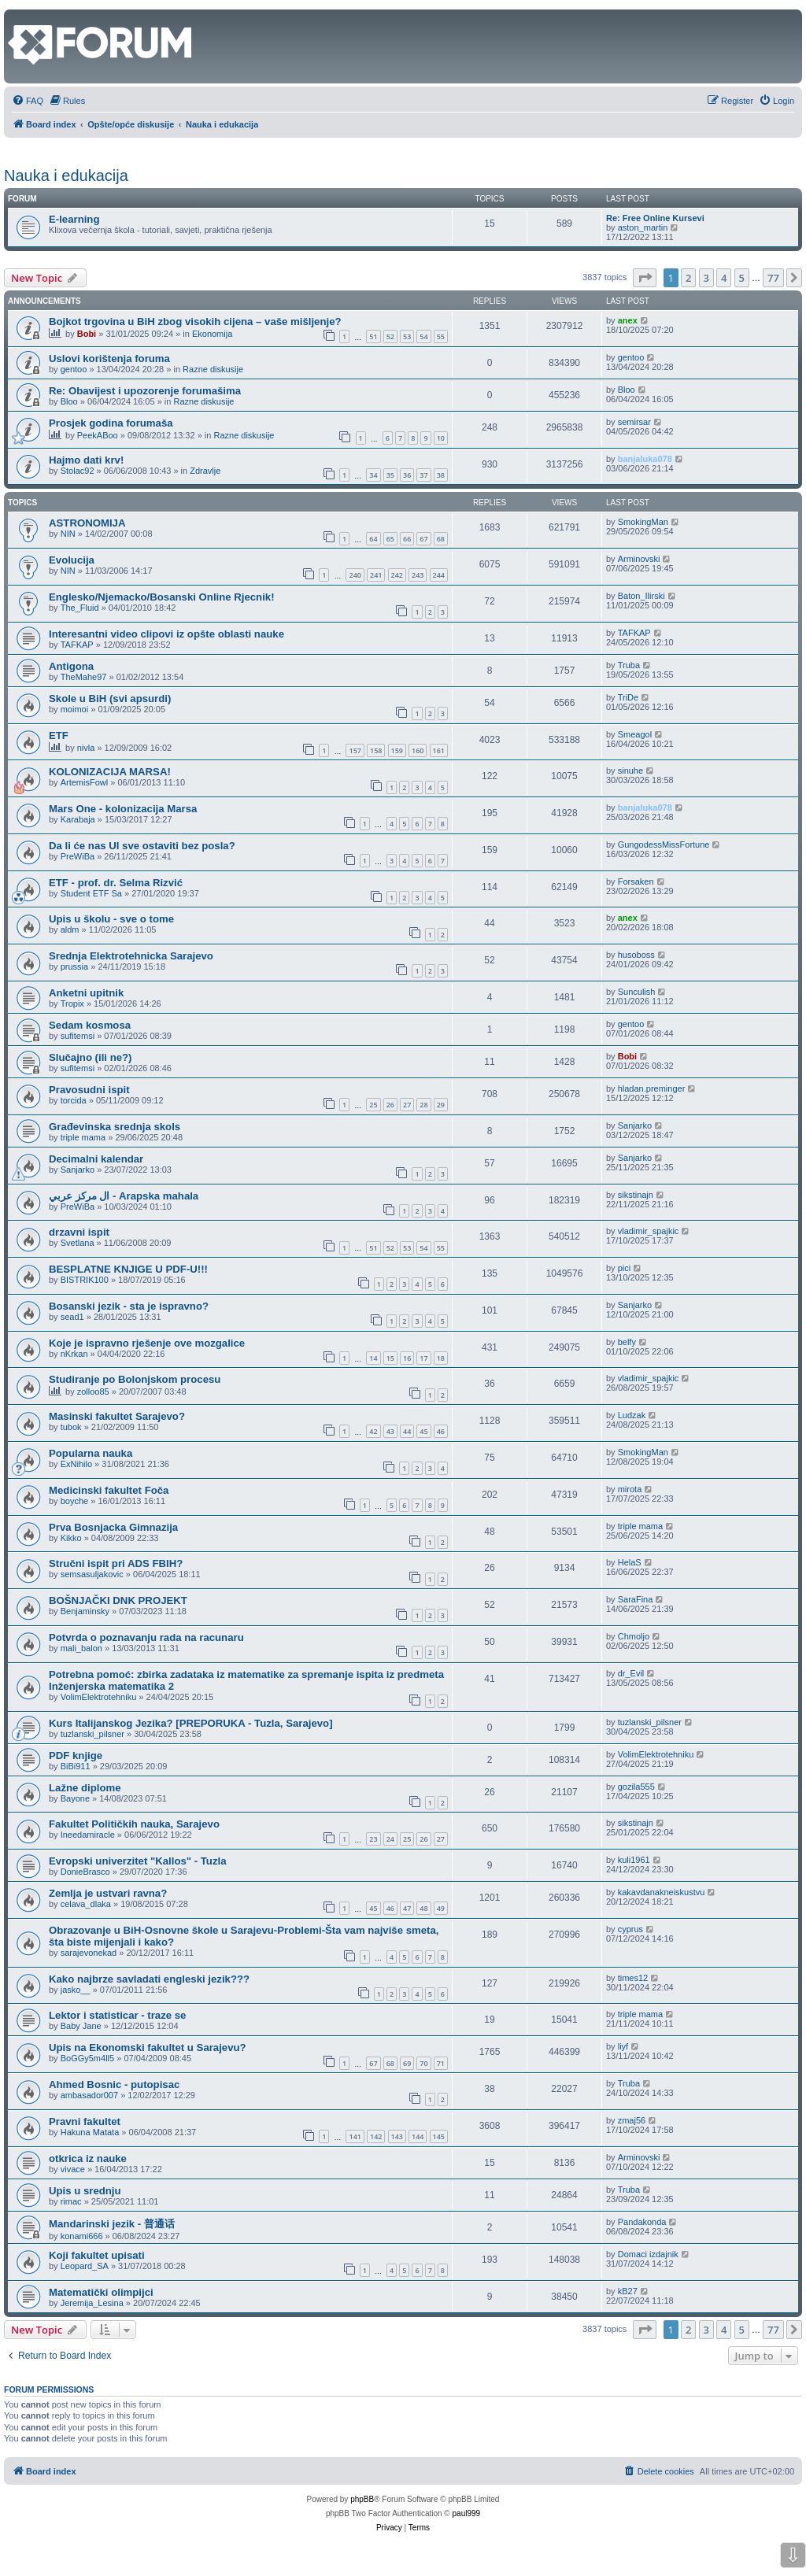  Describe the element at coordinates (373, 1358) in the screenshot. I see `14` at that location.